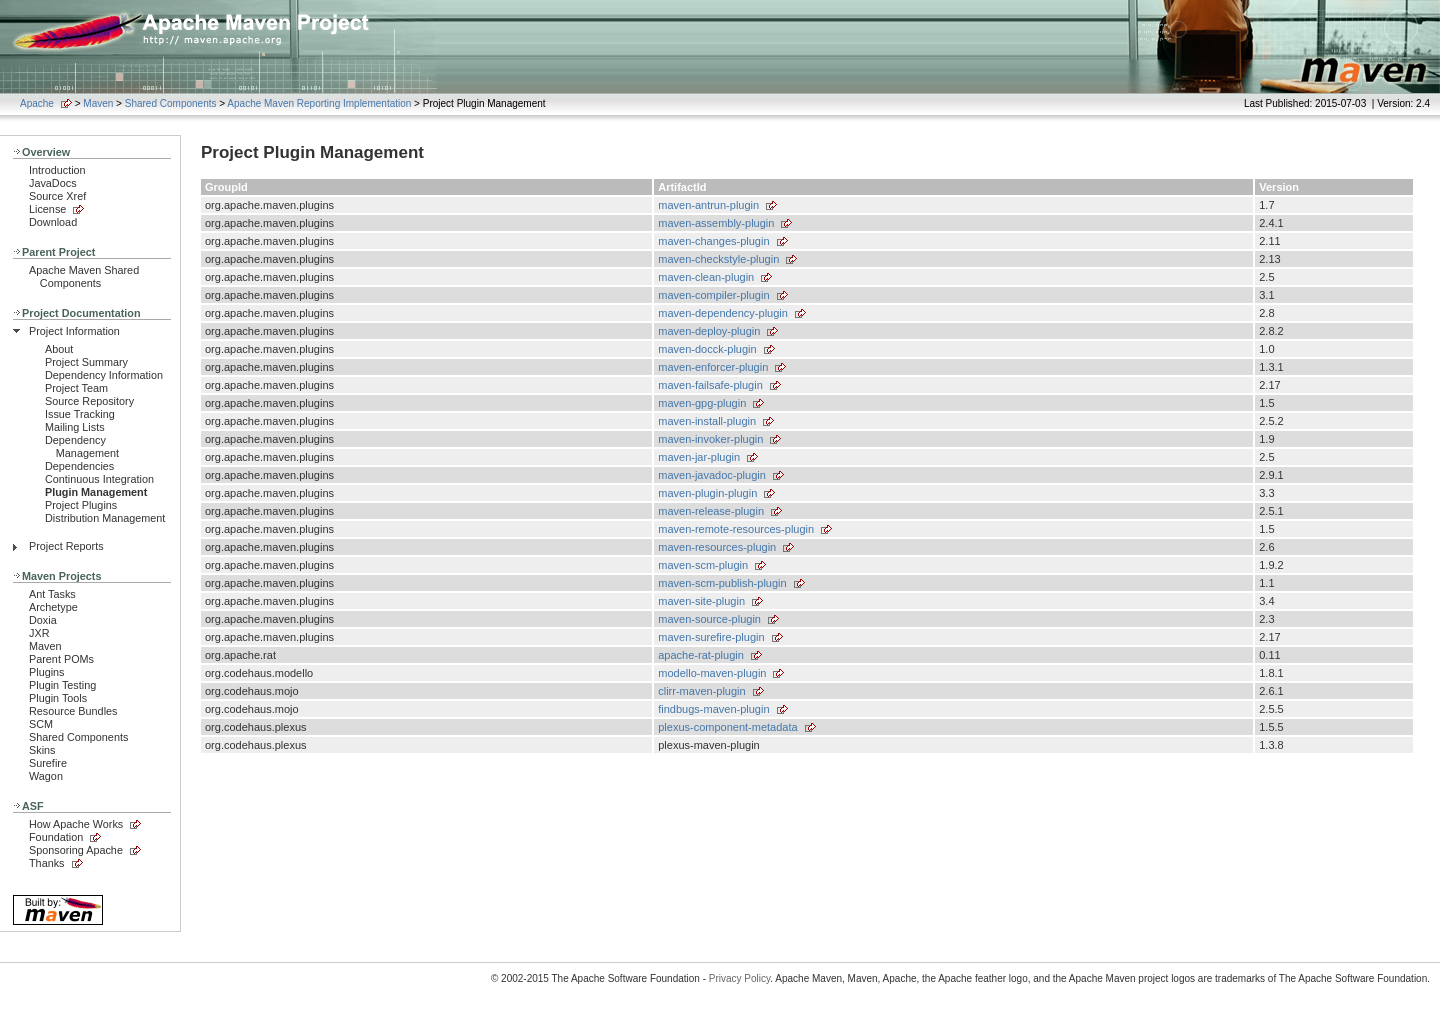 Image resolution: width=1440 pixels, height=1014 pixels. I want to click on plexus-component-metadata, so click(727, 727).